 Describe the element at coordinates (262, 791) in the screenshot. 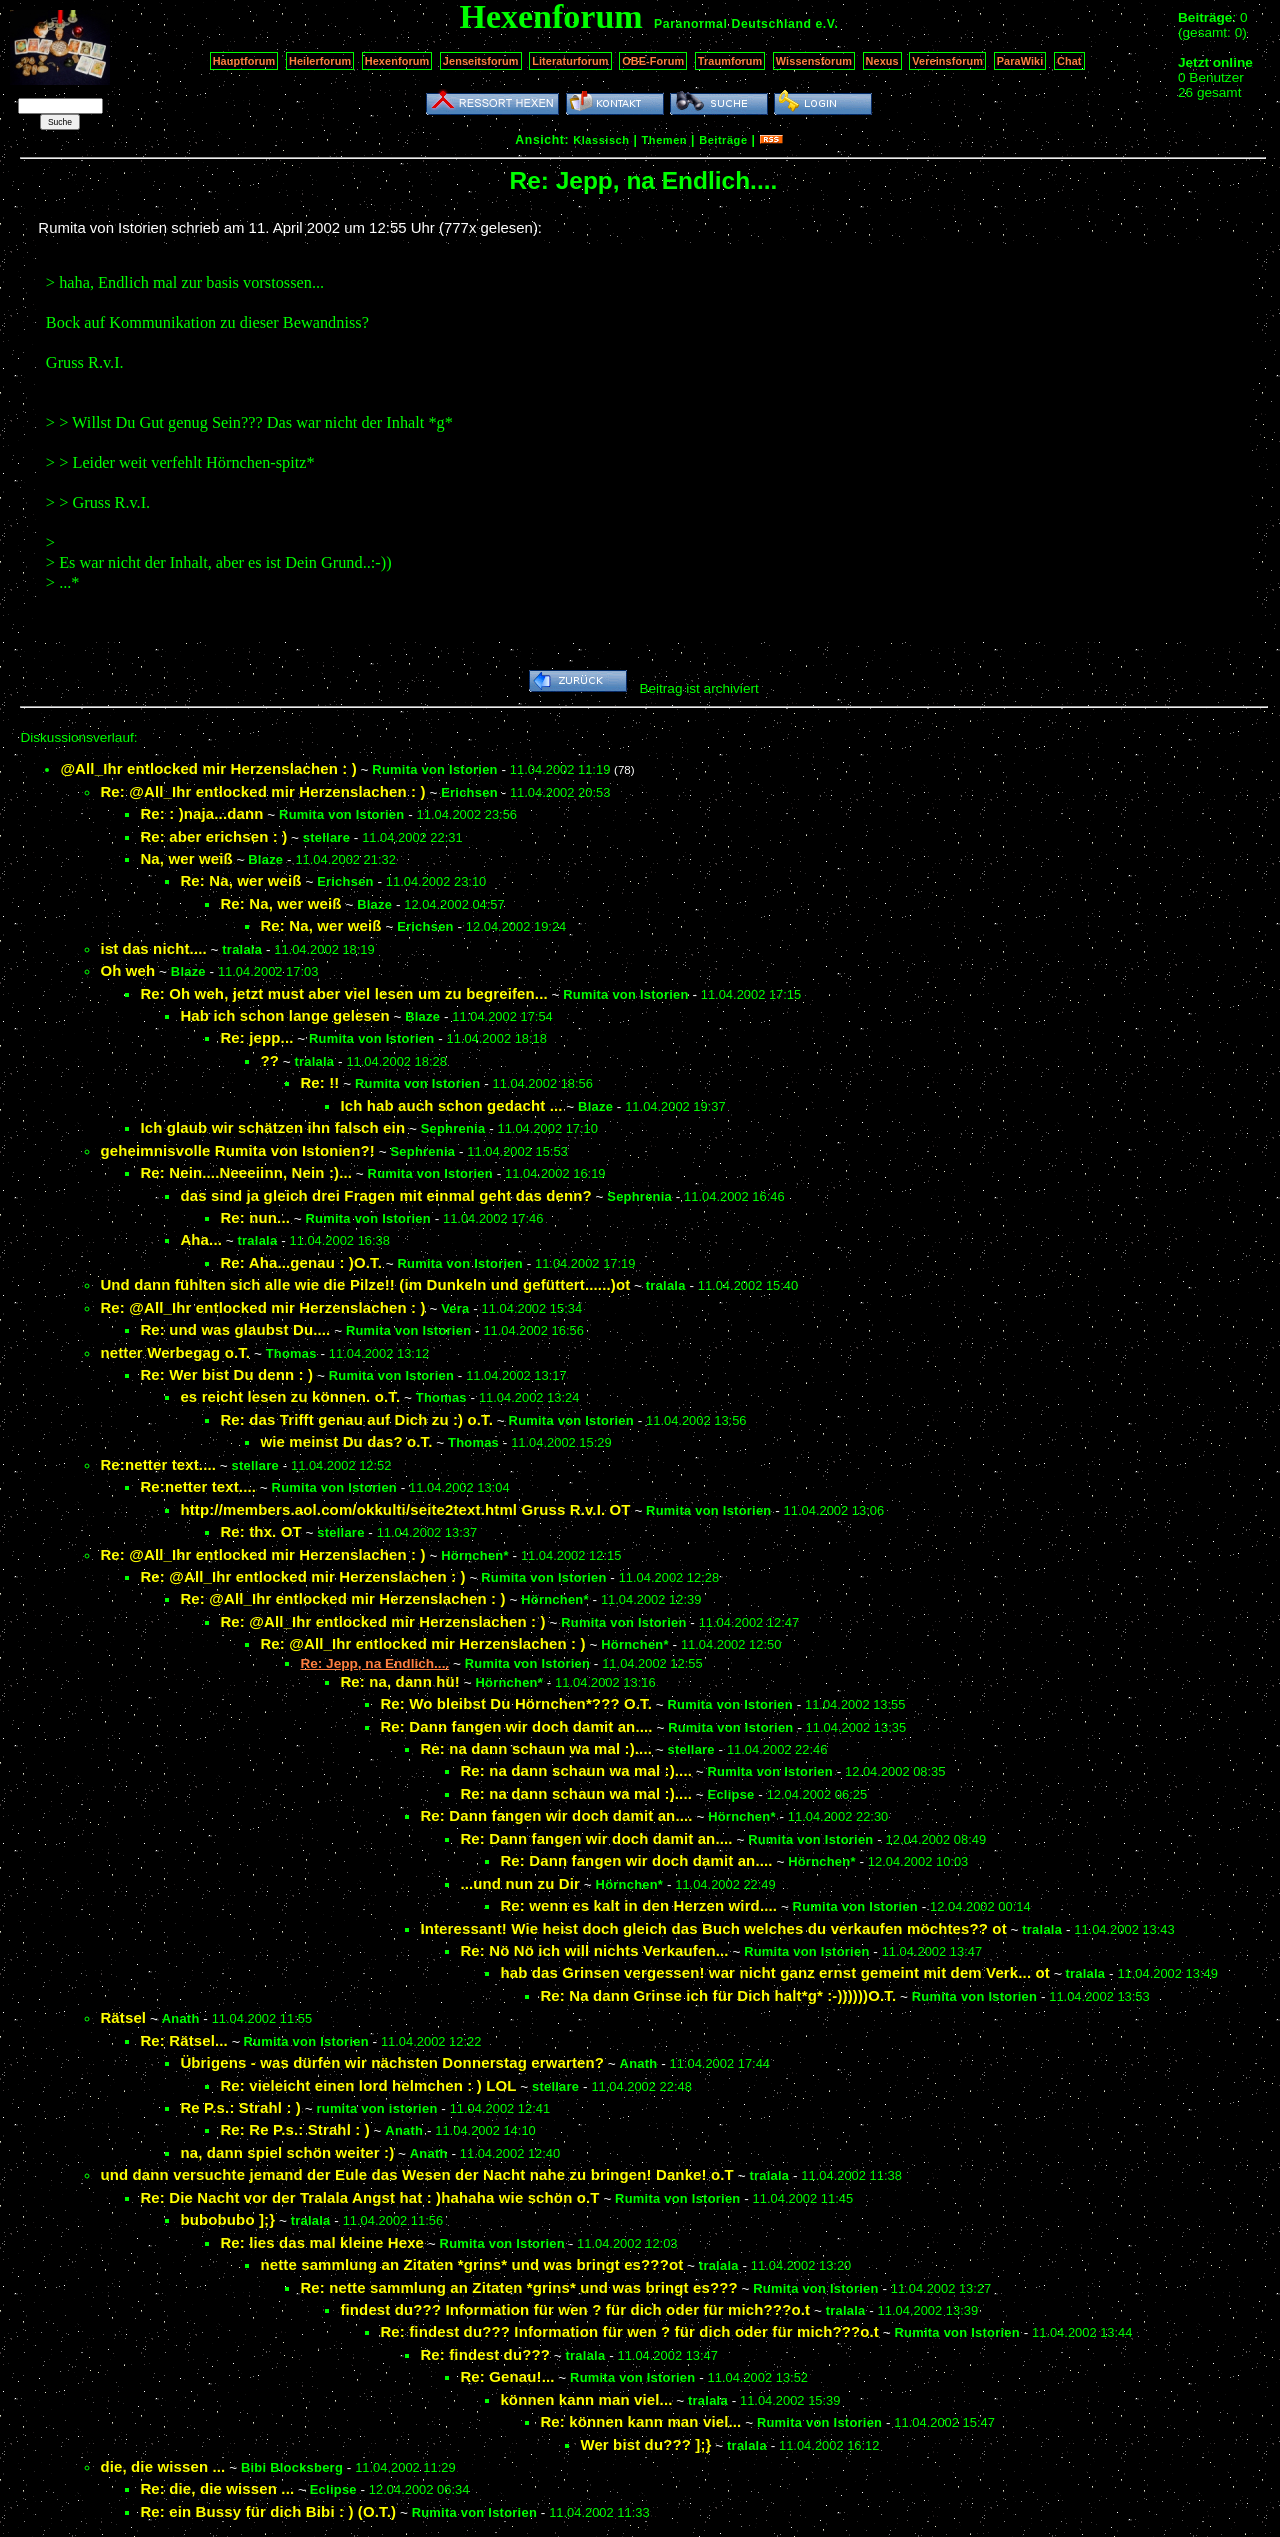

I see `Re: @All_Ihr entlocked mir Herzenslachen : )` at that location.